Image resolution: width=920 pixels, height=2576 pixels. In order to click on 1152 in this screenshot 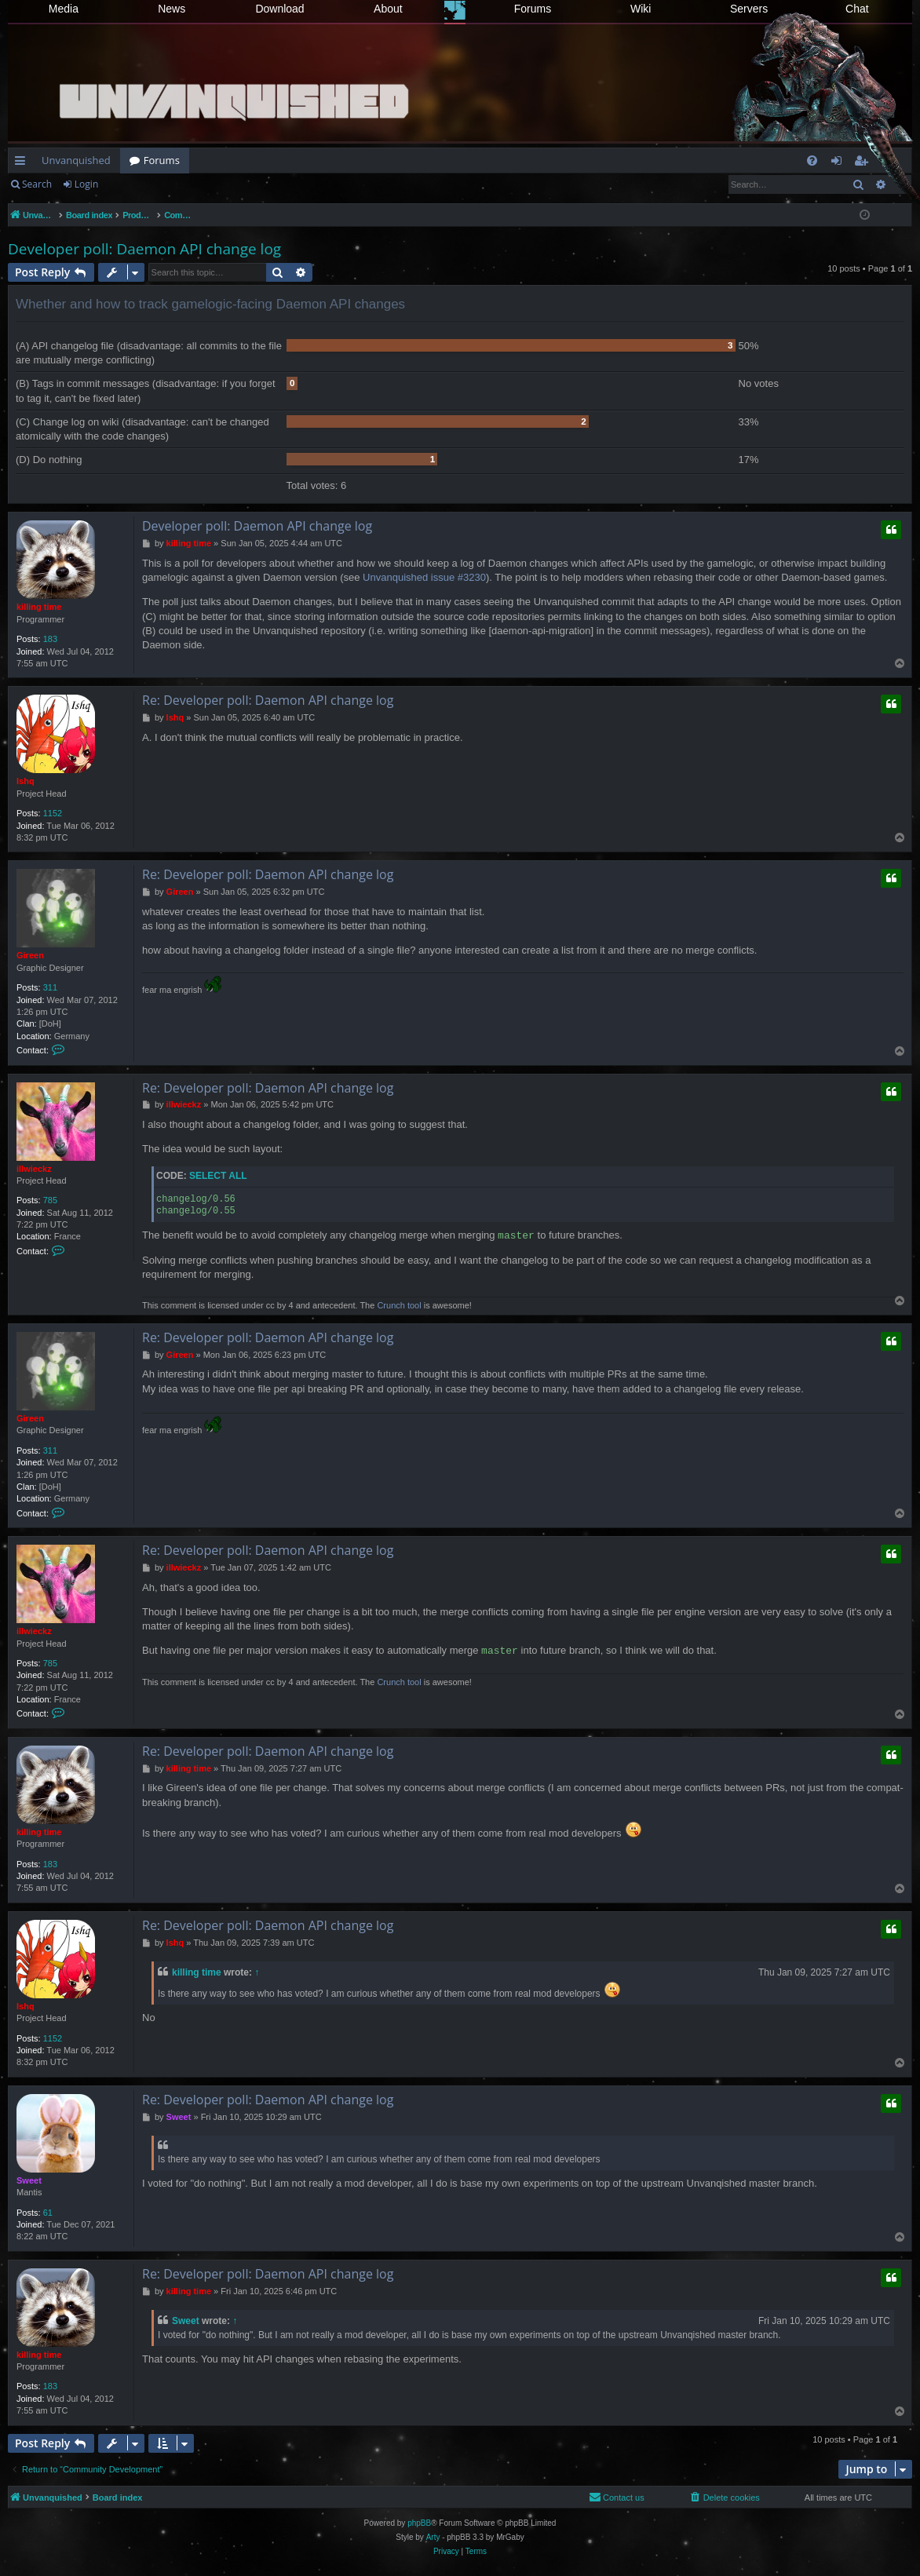, I will do `click(52, 813)`.